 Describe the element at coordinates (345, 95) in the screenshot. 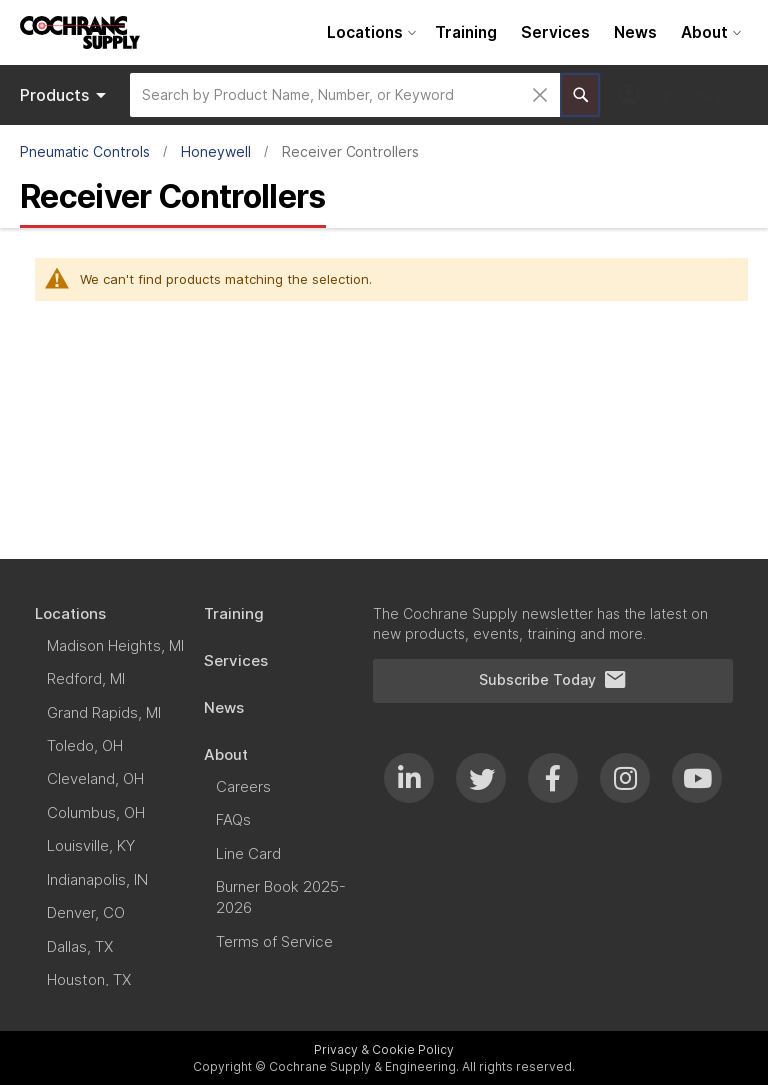

I see `[combobox]` at that location.